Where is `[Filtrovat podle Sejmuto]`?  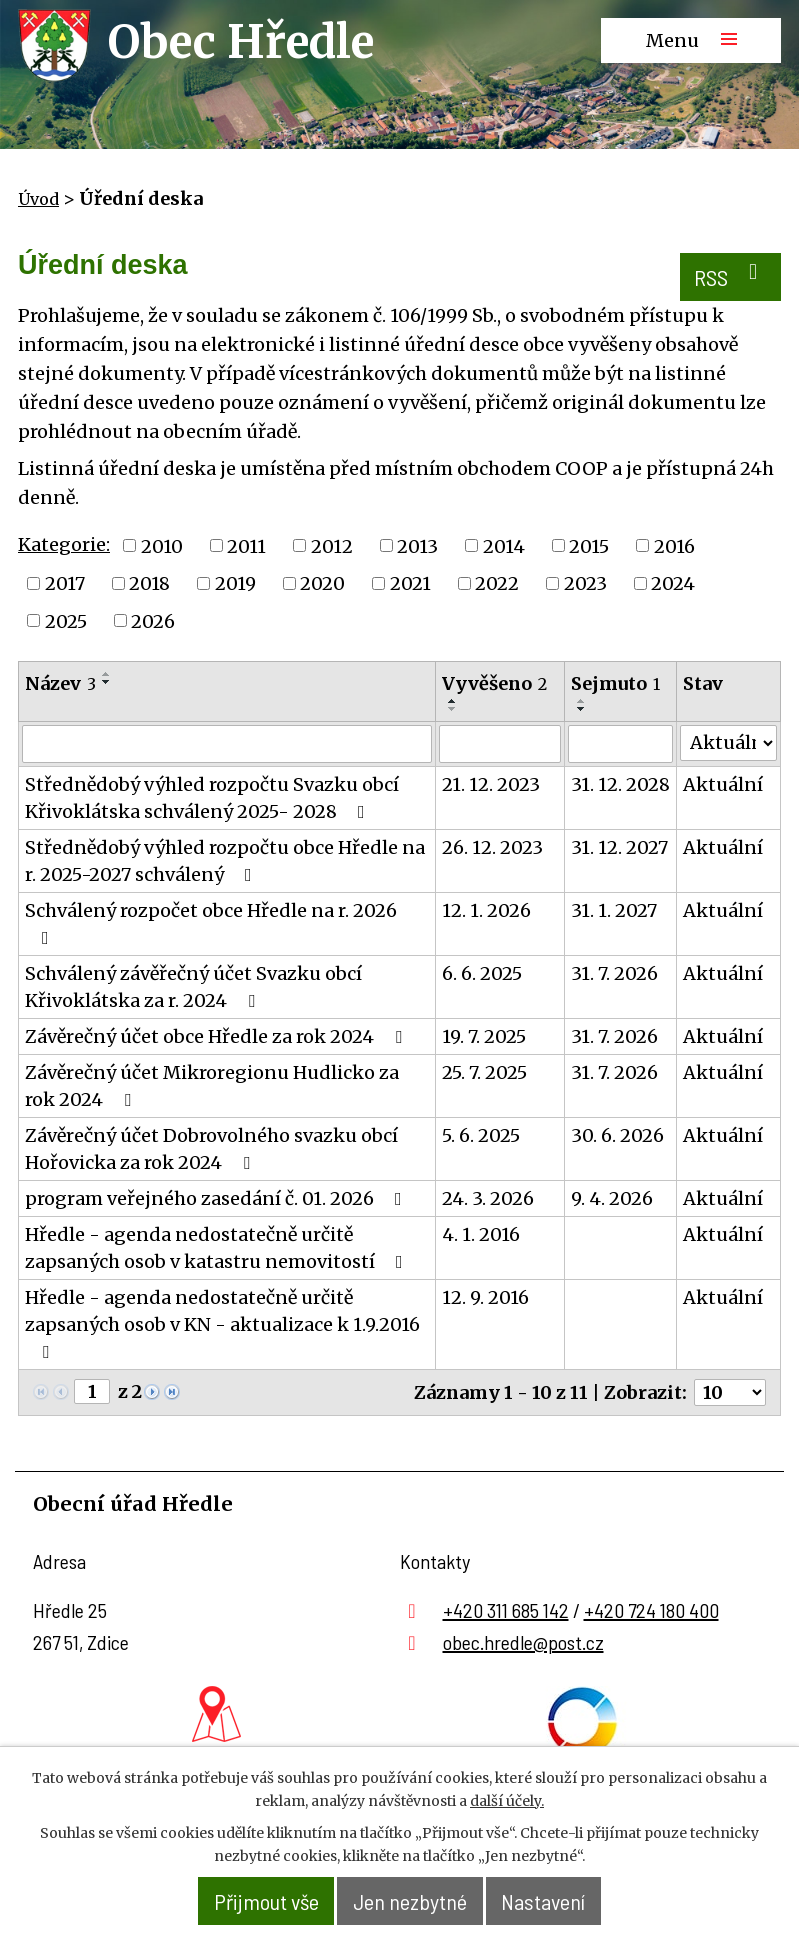 [Filtrovat podle Sejmuto] is located at coordinates (620, 751).